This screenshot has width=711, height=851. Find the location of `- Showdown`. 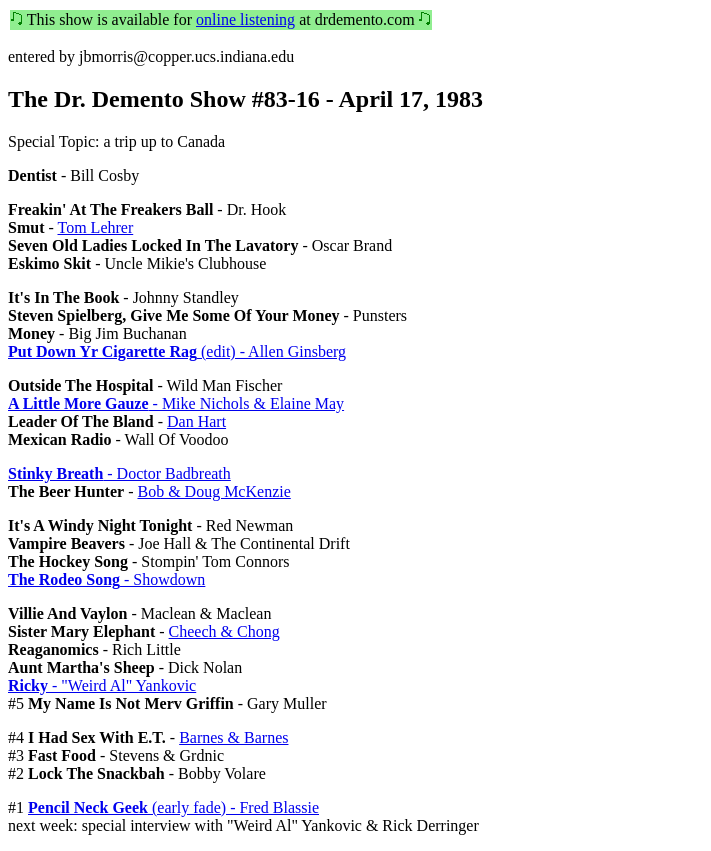

- Showdown is located at coordinates (106, 579).